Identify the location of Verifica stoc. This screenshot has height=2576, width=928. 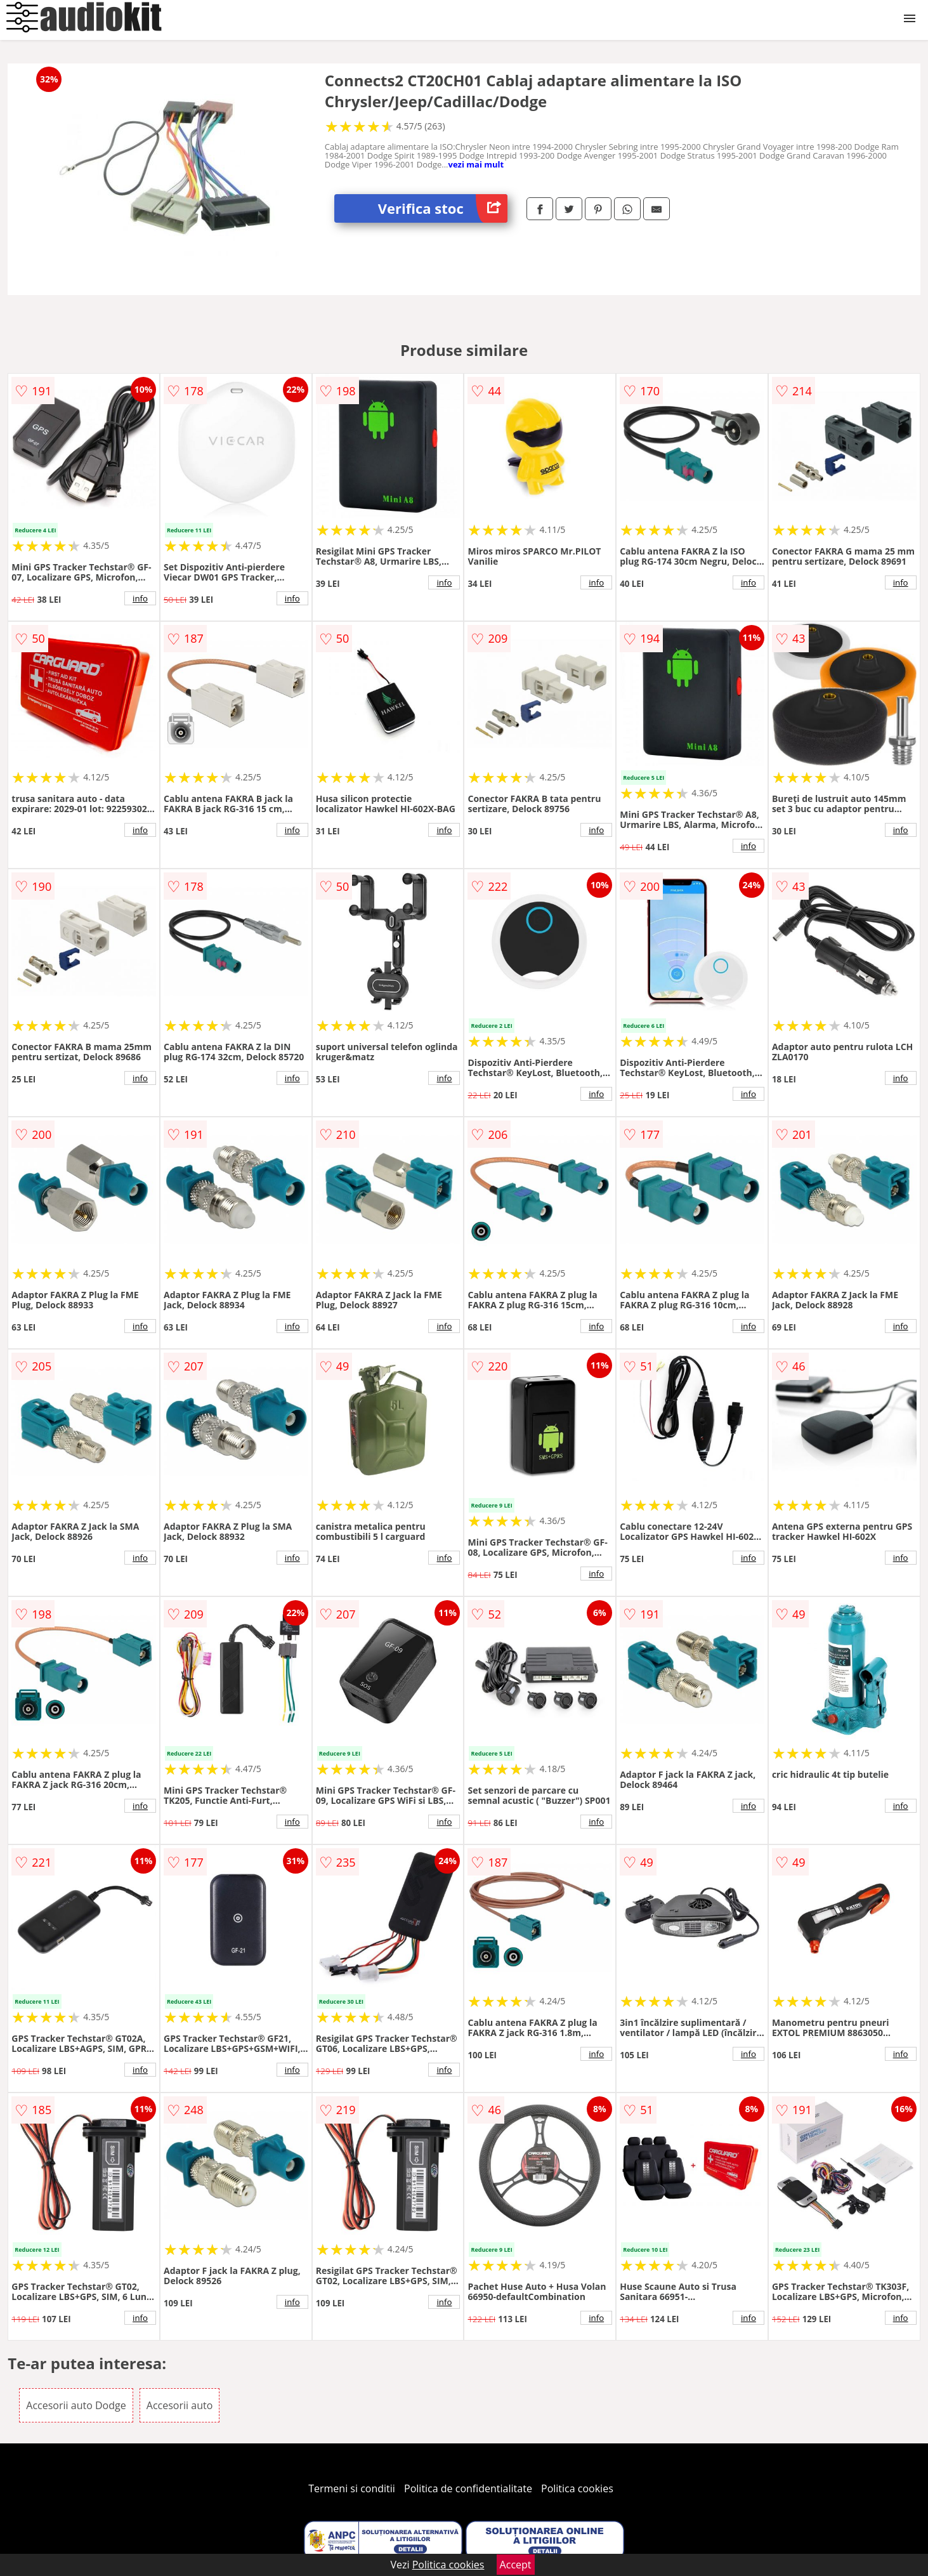
(442, 208).